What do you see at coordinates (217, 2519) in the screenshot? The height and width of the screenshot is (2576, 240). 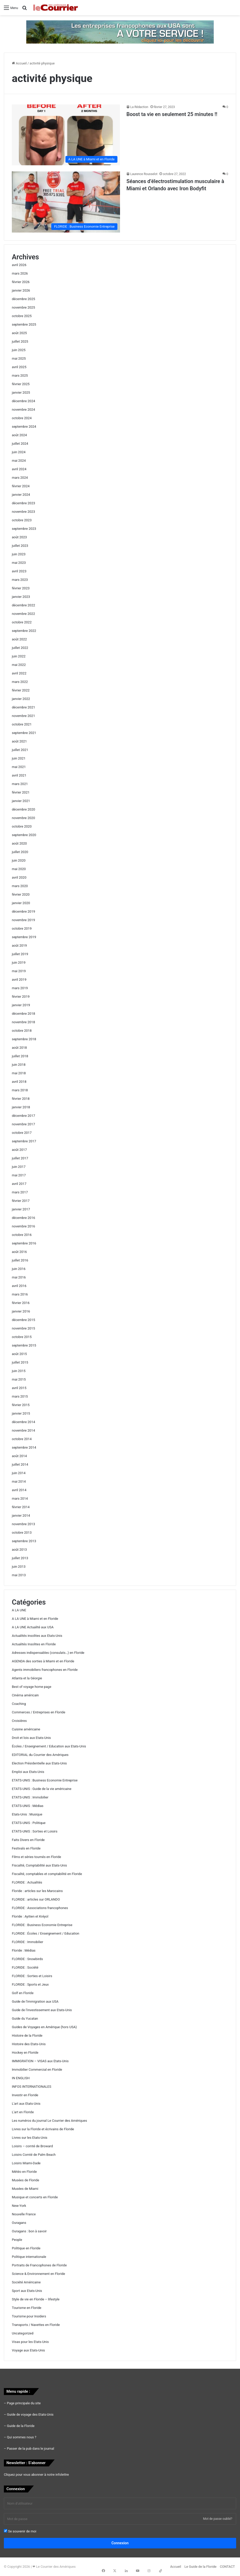 I see `Mot de passe oublié?` at bounding box center [217, 2519].